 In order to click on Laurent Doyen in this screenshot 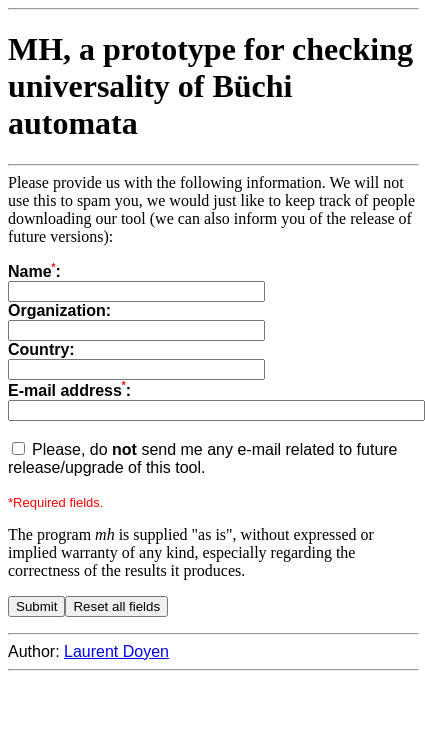, I will do `click(116, 651)`.